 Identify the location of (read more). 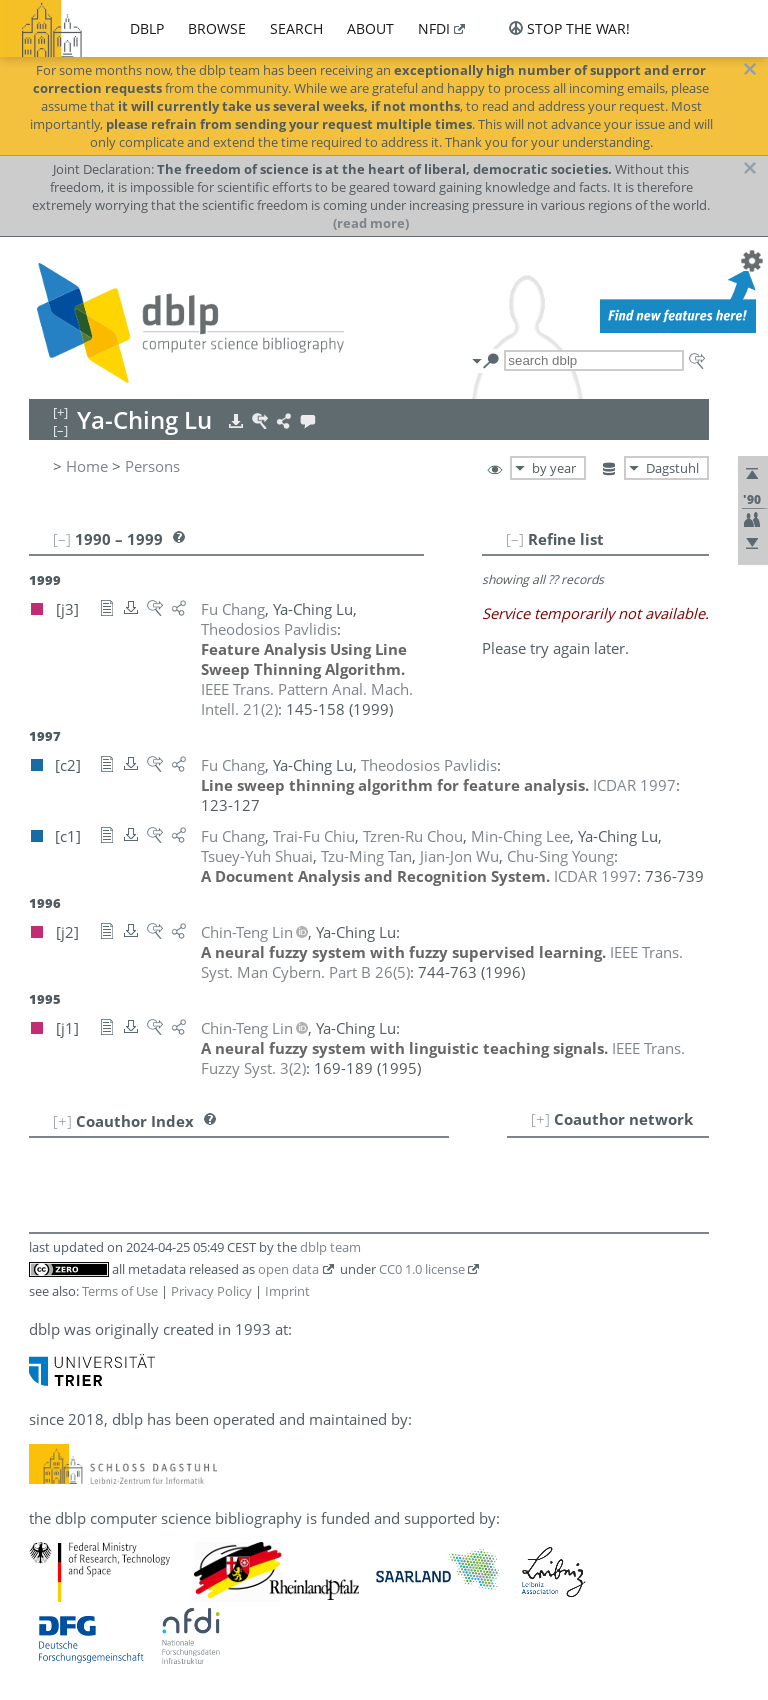
(371, 223).